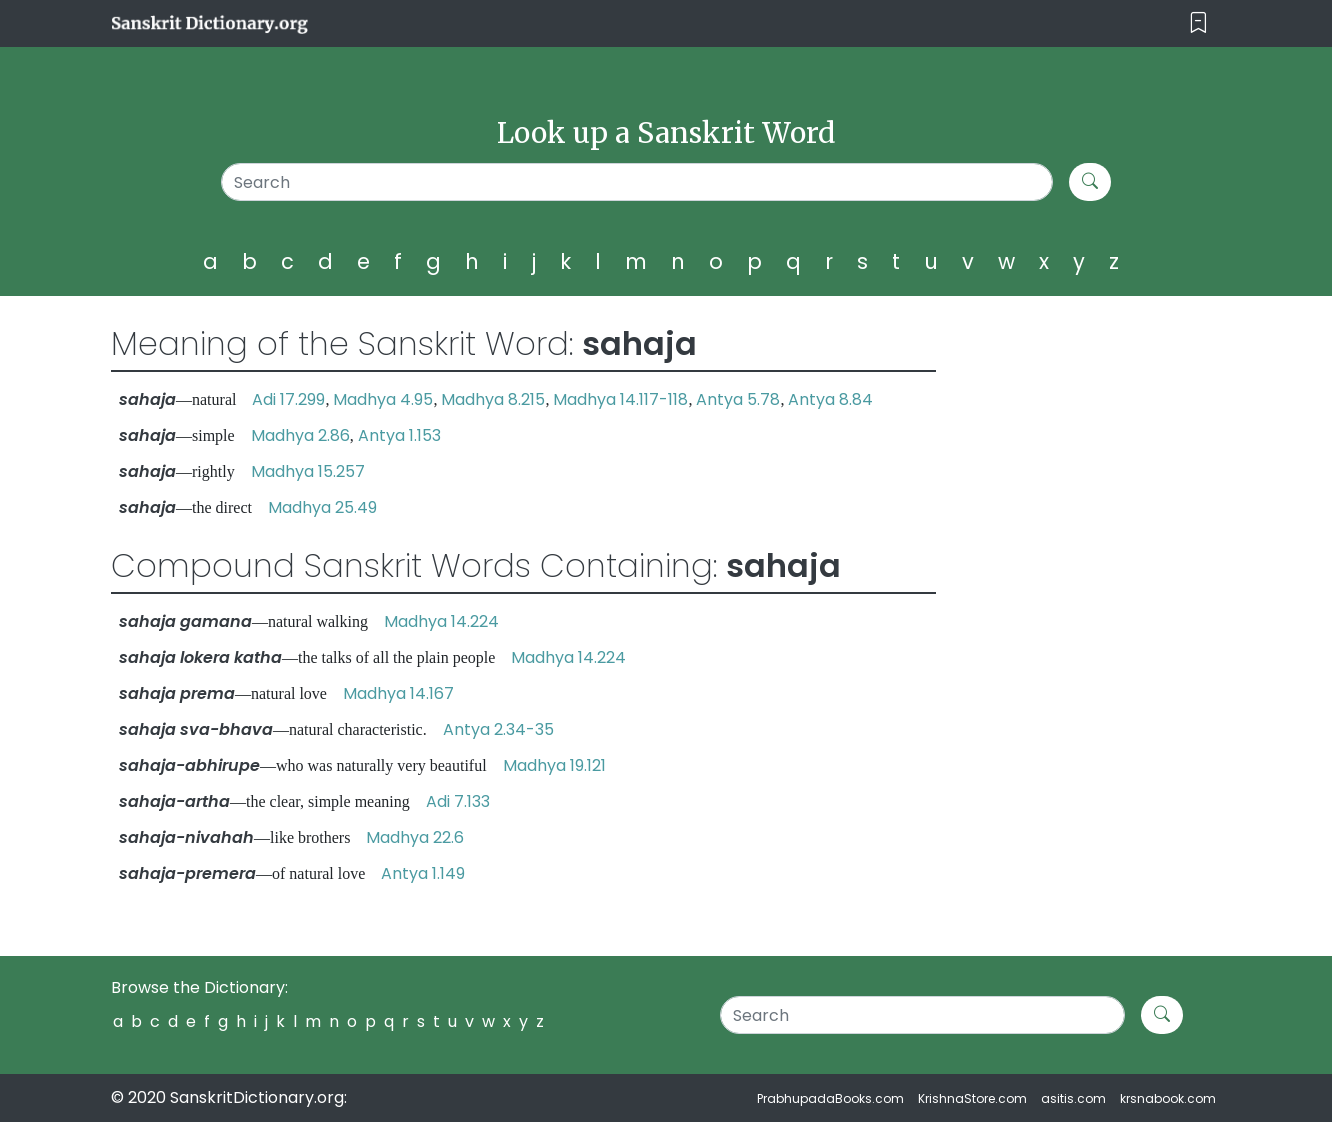 Image resolution: width=1332 pixels, height=1122 pixels. Describe the element at coordinates (554, 765) in the screenshot. I see `Madhya 19.121` at that location.